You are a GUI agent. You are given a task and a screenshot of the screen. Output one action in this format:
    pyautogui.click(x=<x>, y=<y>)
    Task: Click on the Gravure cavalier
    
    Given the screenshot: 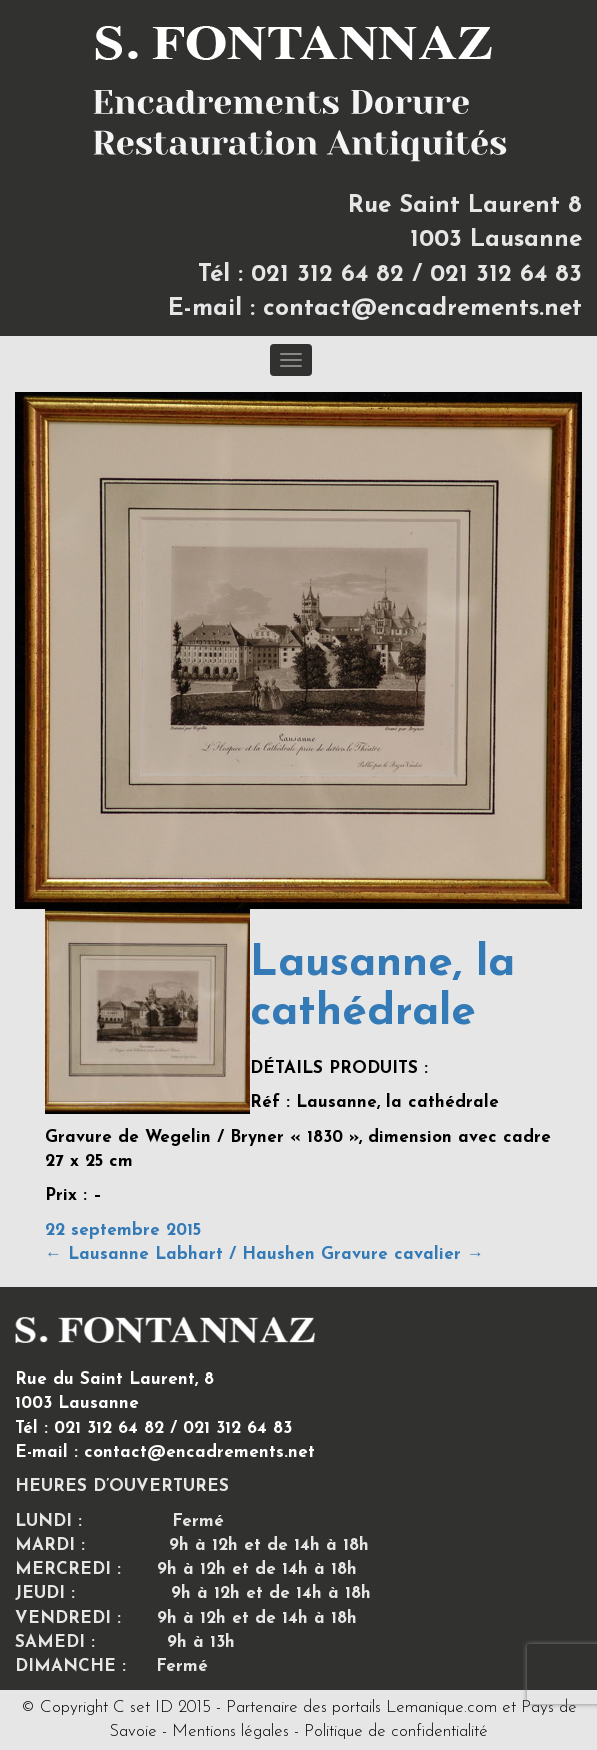 What is the action you would take?
    pyautogui.click(x=402, y=1254)
    